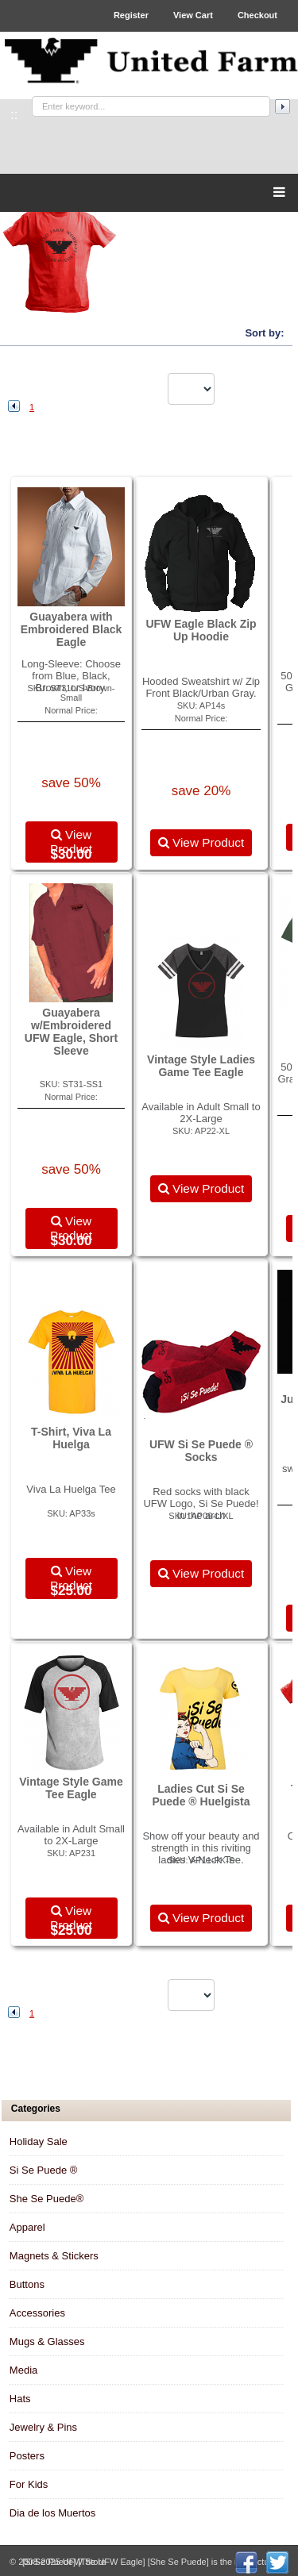  What do you see at coordinates (201, 1450) in the screenshot?
I see `UFW Si Se Puede ® Socks` at bounding box center [201, 1450].